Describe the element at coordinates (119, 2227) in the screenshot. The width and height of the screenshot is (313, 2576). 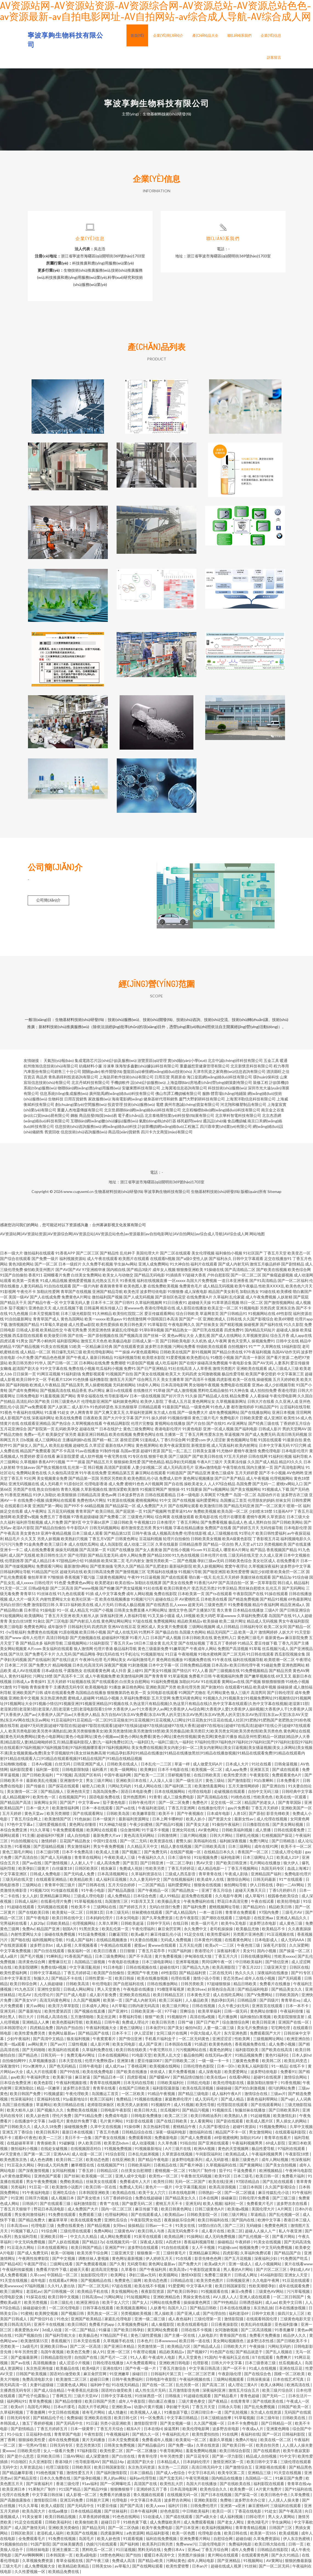
I see `女同les` at that location.